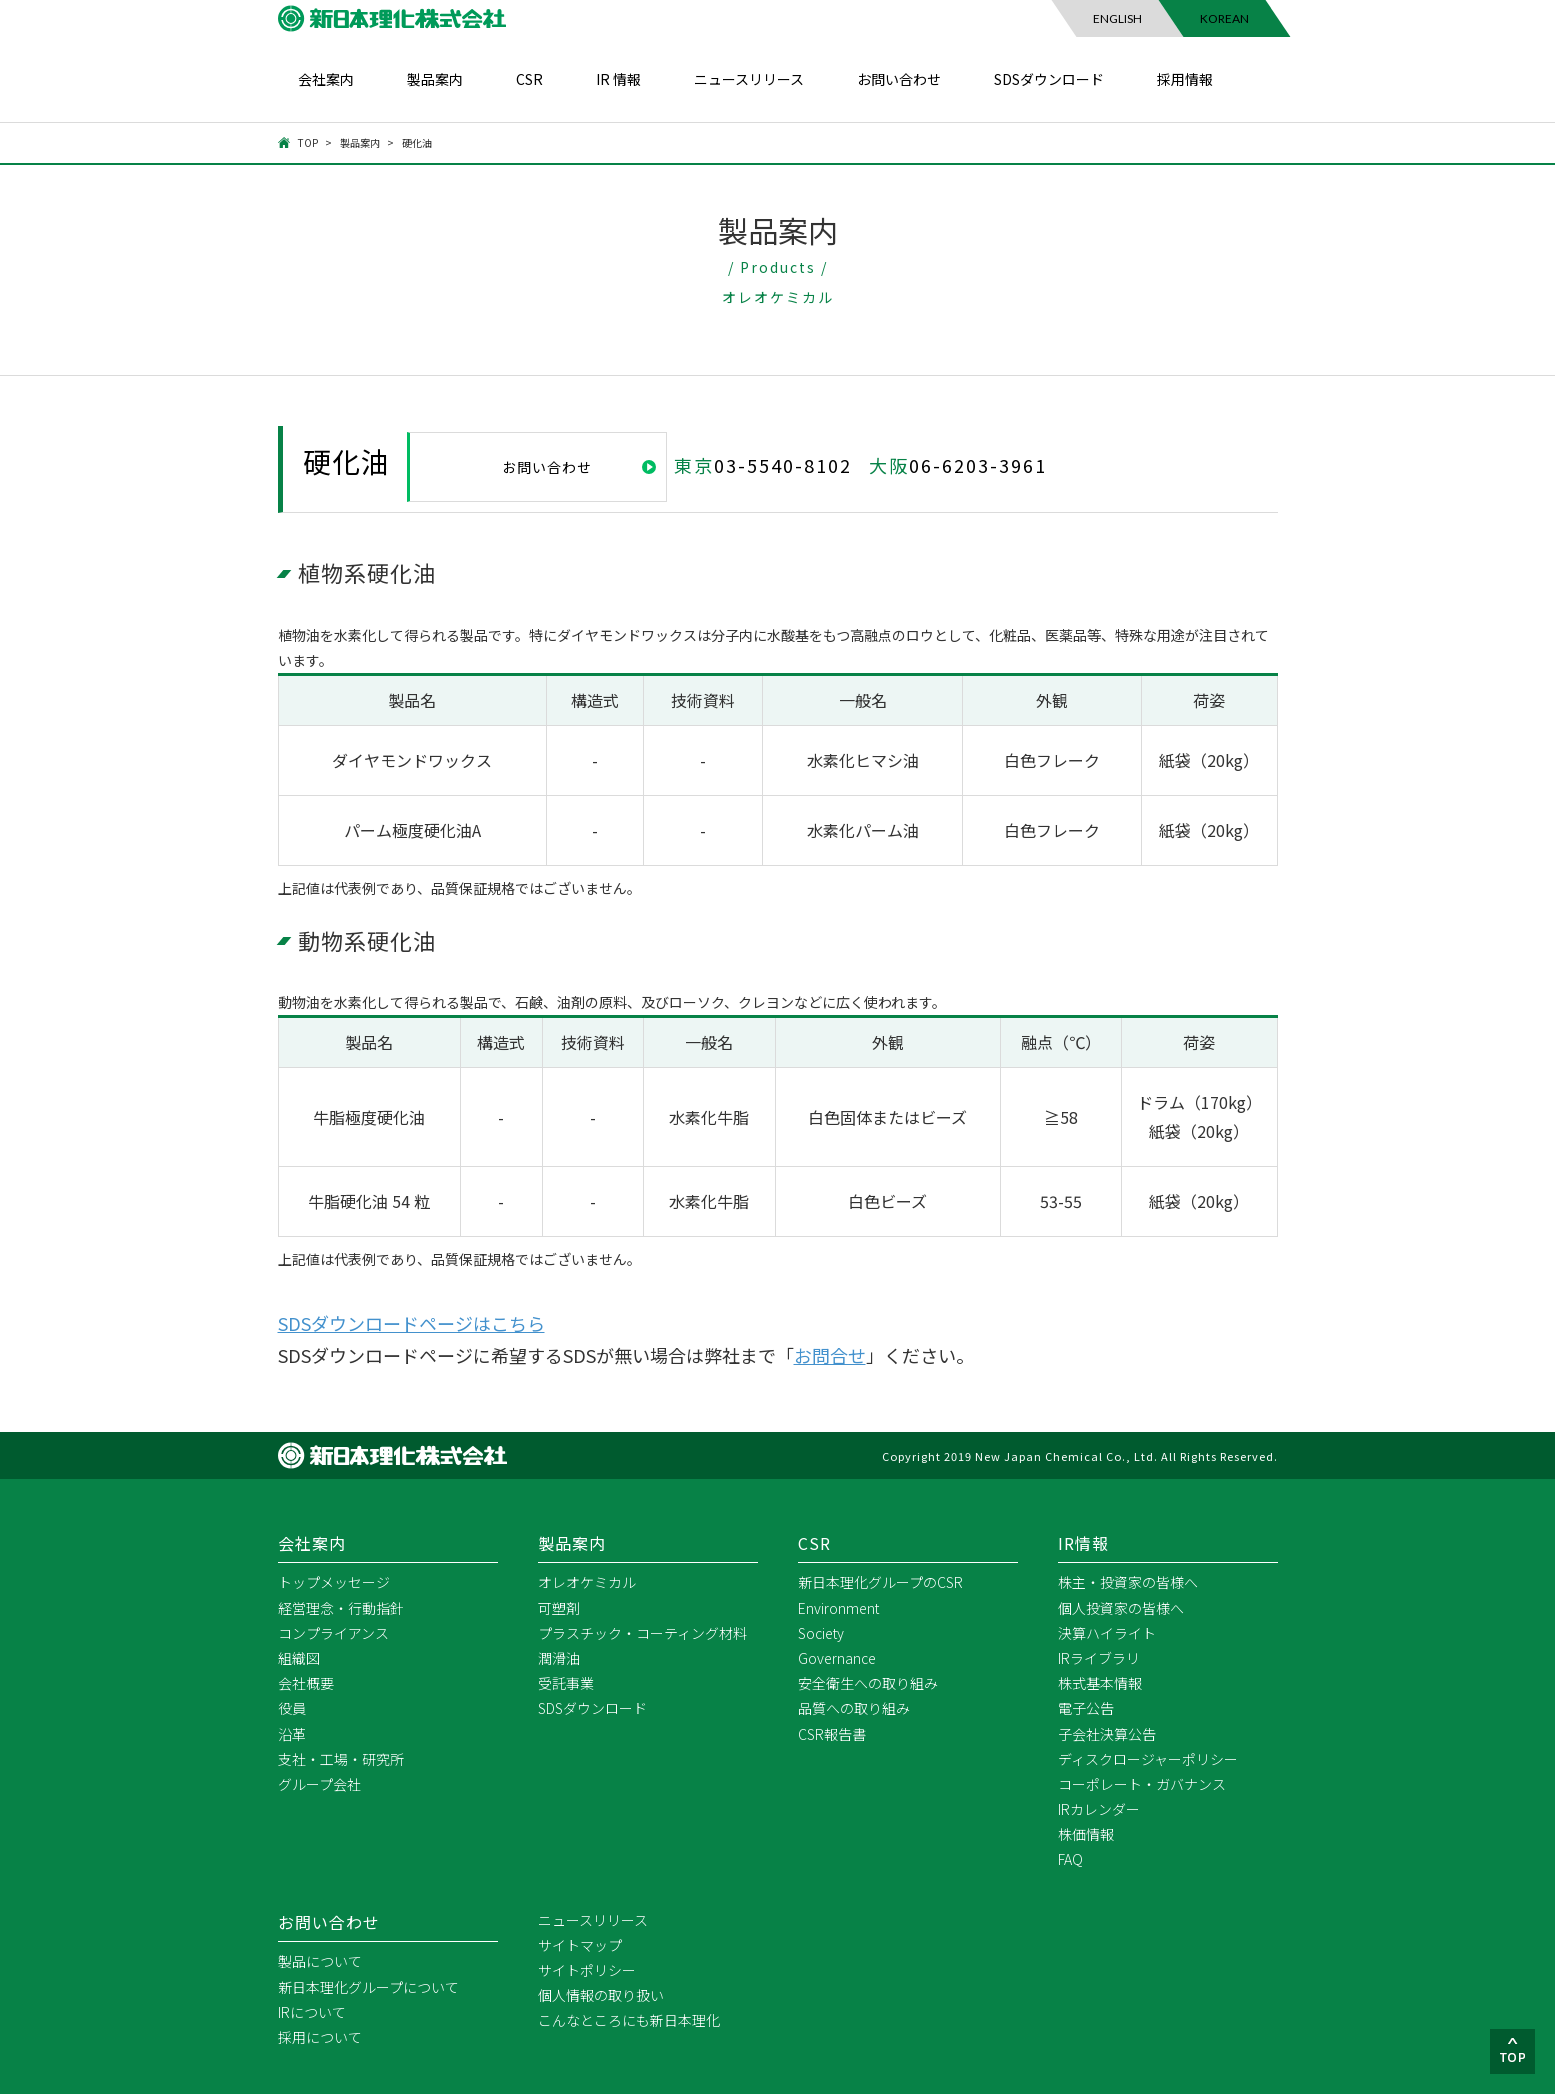  I want to click on コーポレート・ガバナンス, so click(1142, 1783).